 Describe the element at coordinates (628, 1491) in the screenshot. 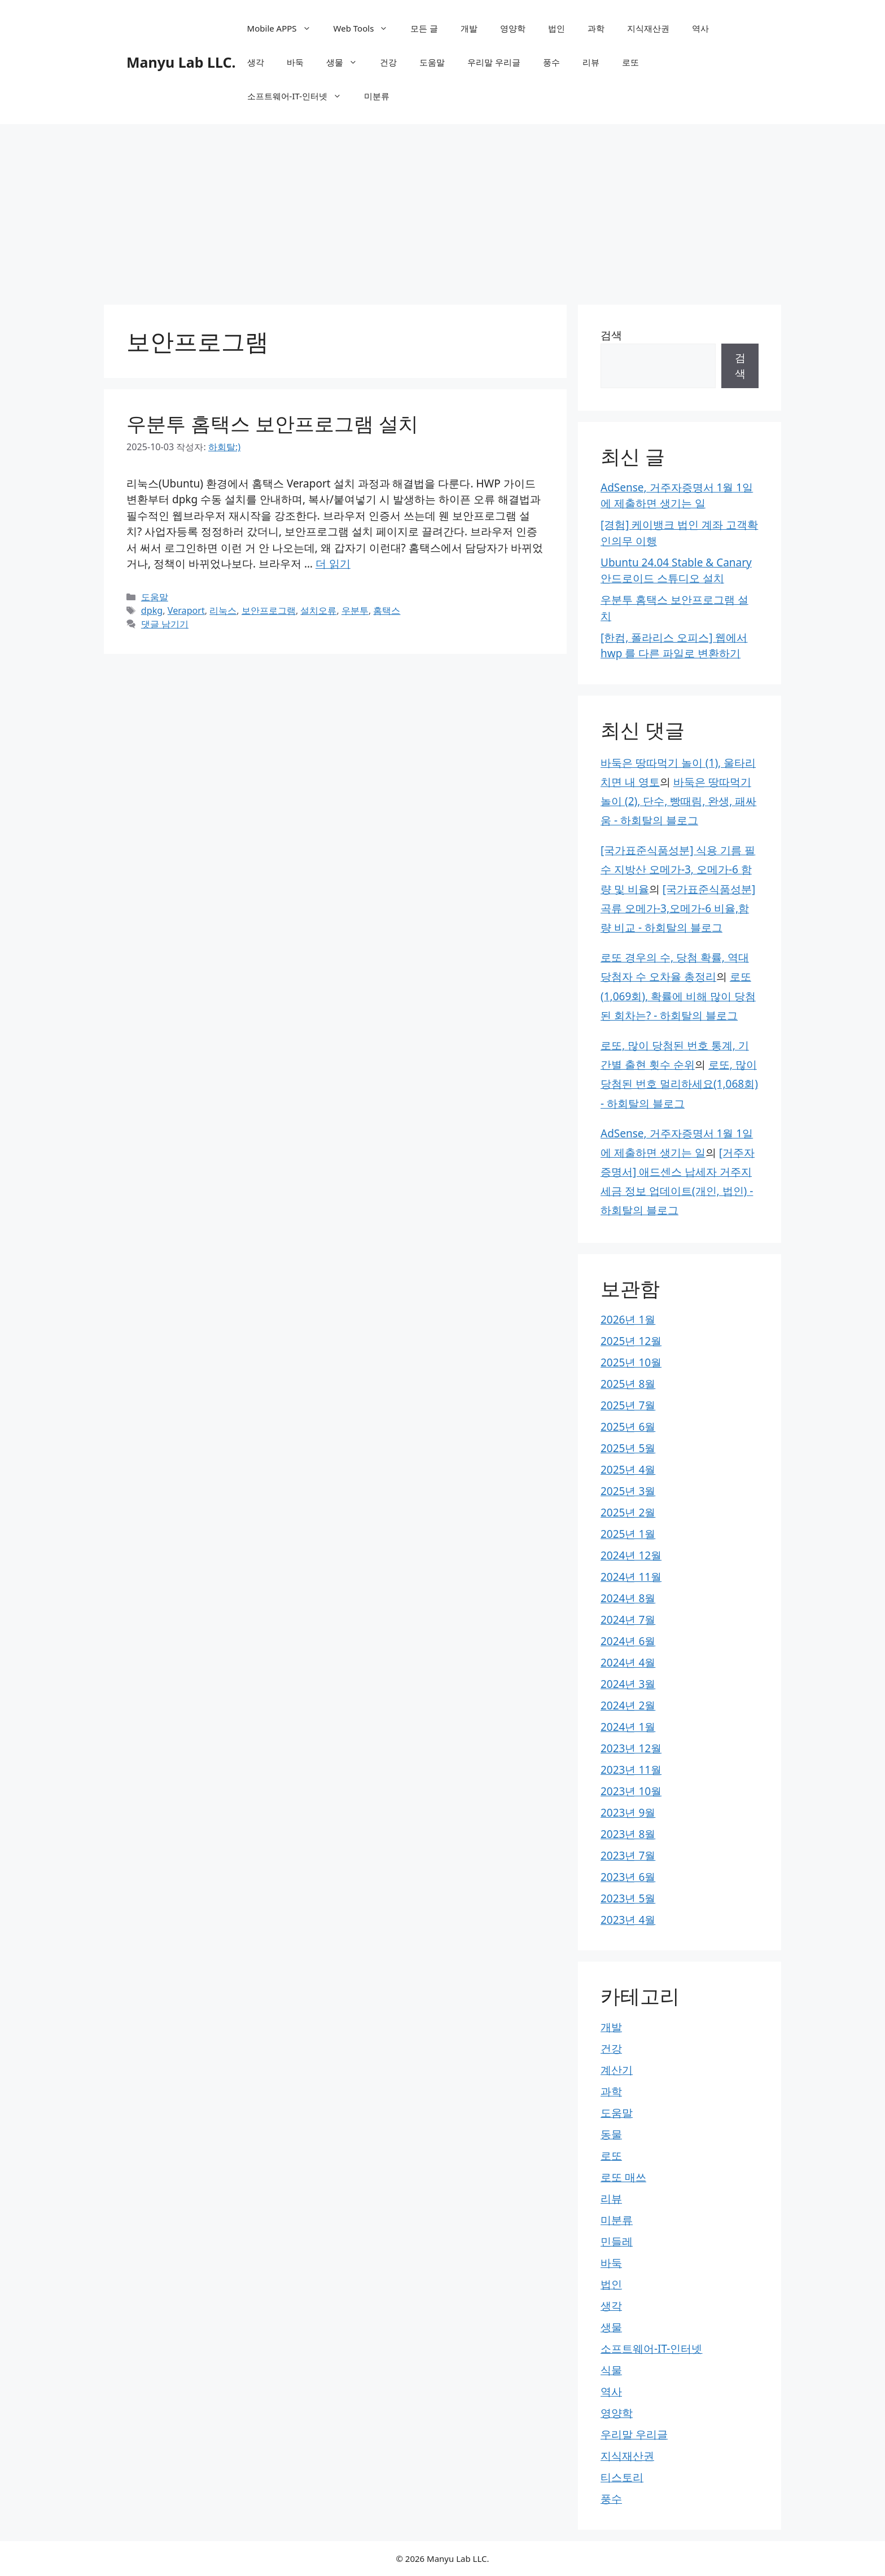

I see `2025년 3월` at that location.